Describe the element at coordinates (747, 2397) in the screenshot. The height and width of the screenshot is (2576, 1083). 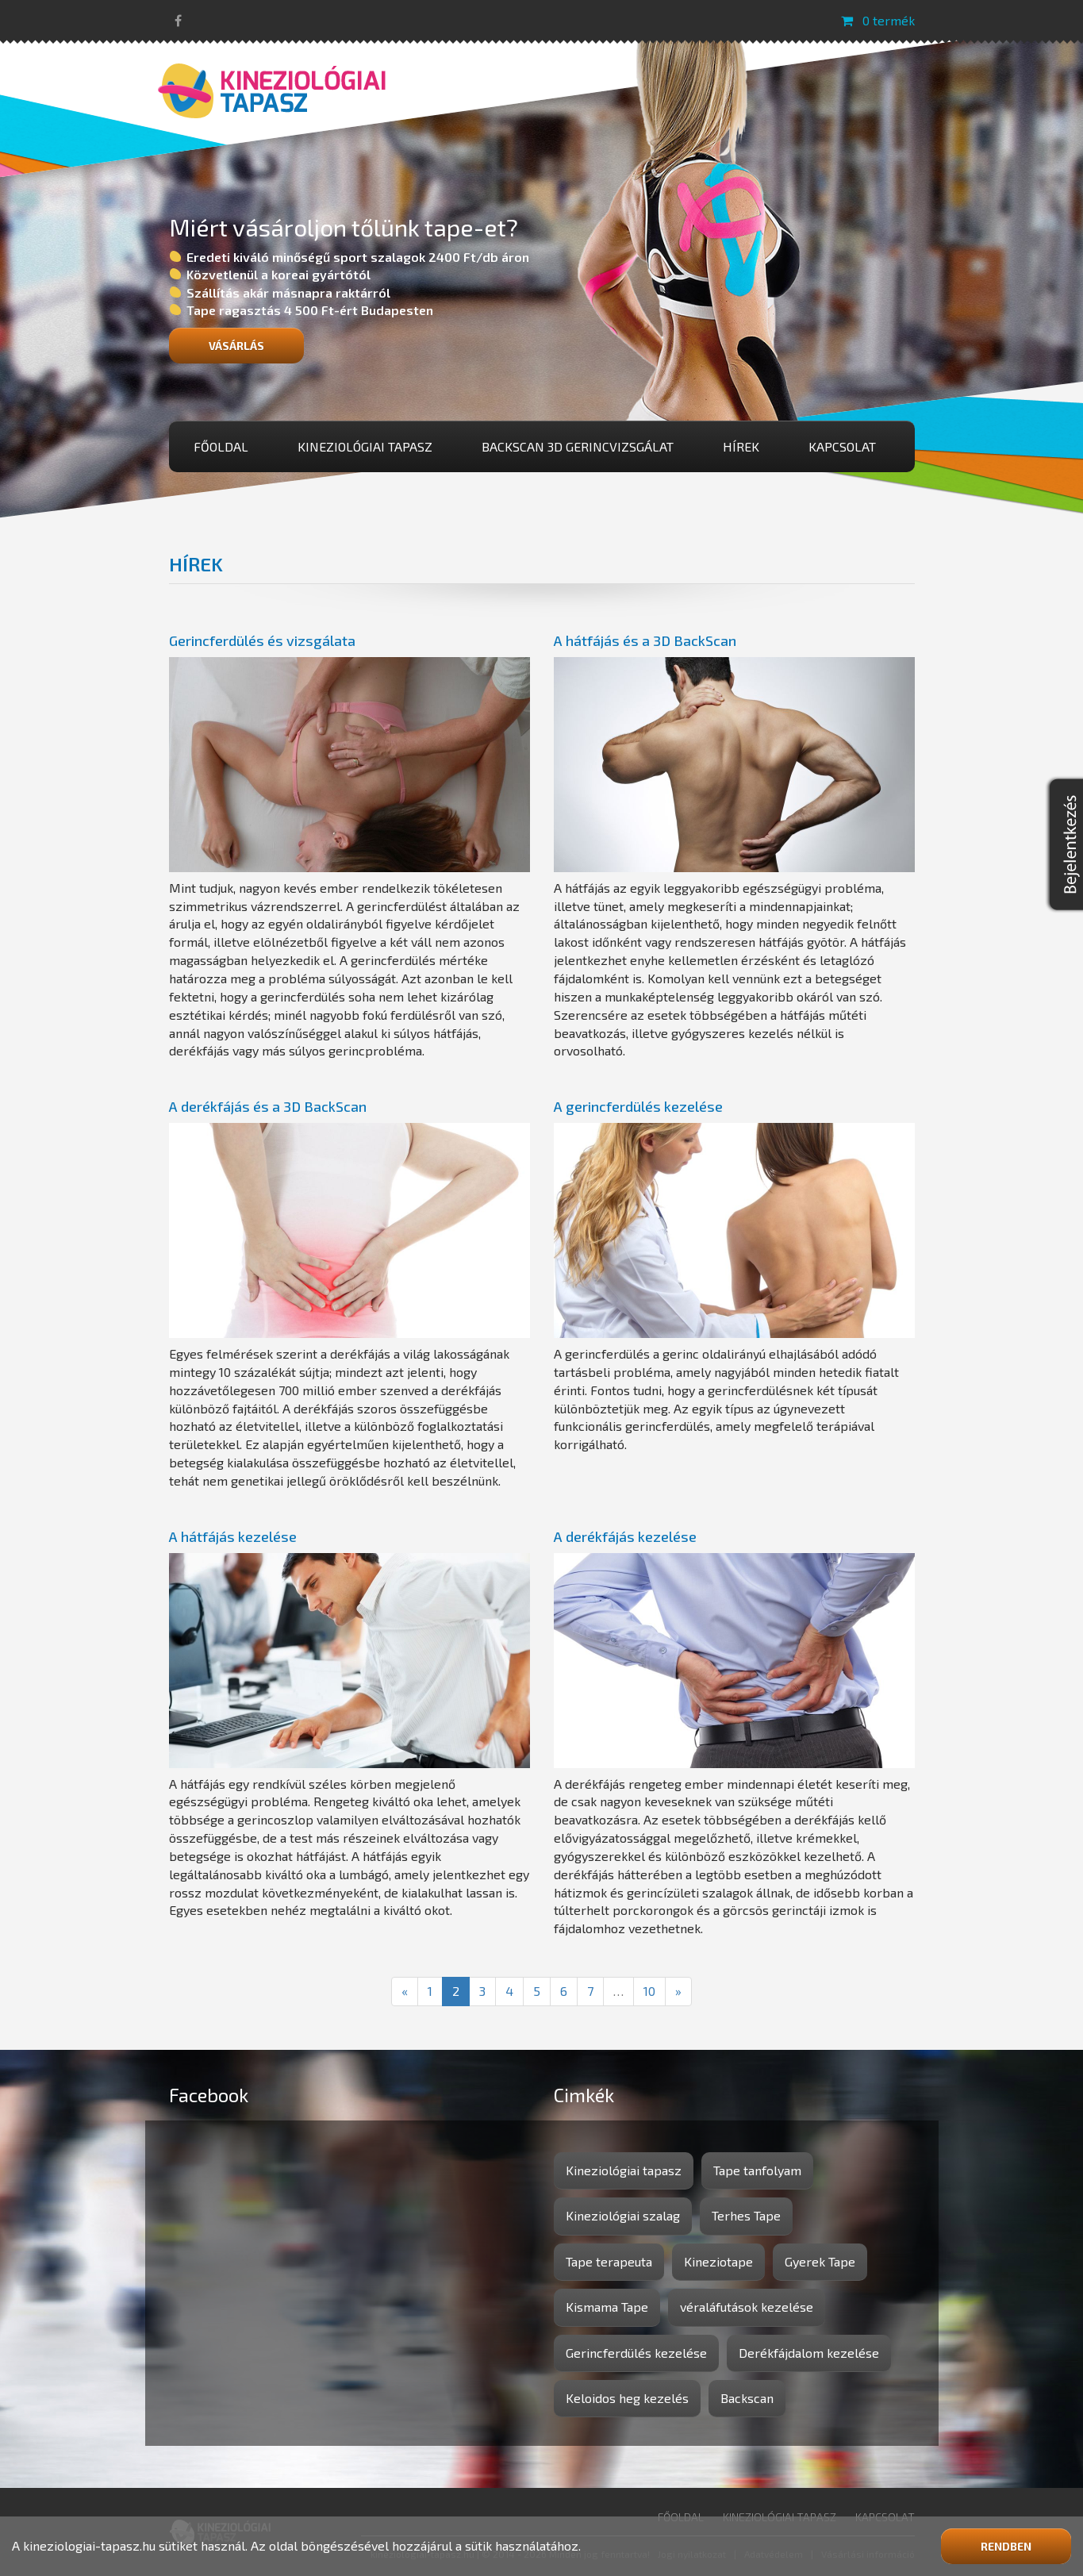
I see `Backscan` at that location.